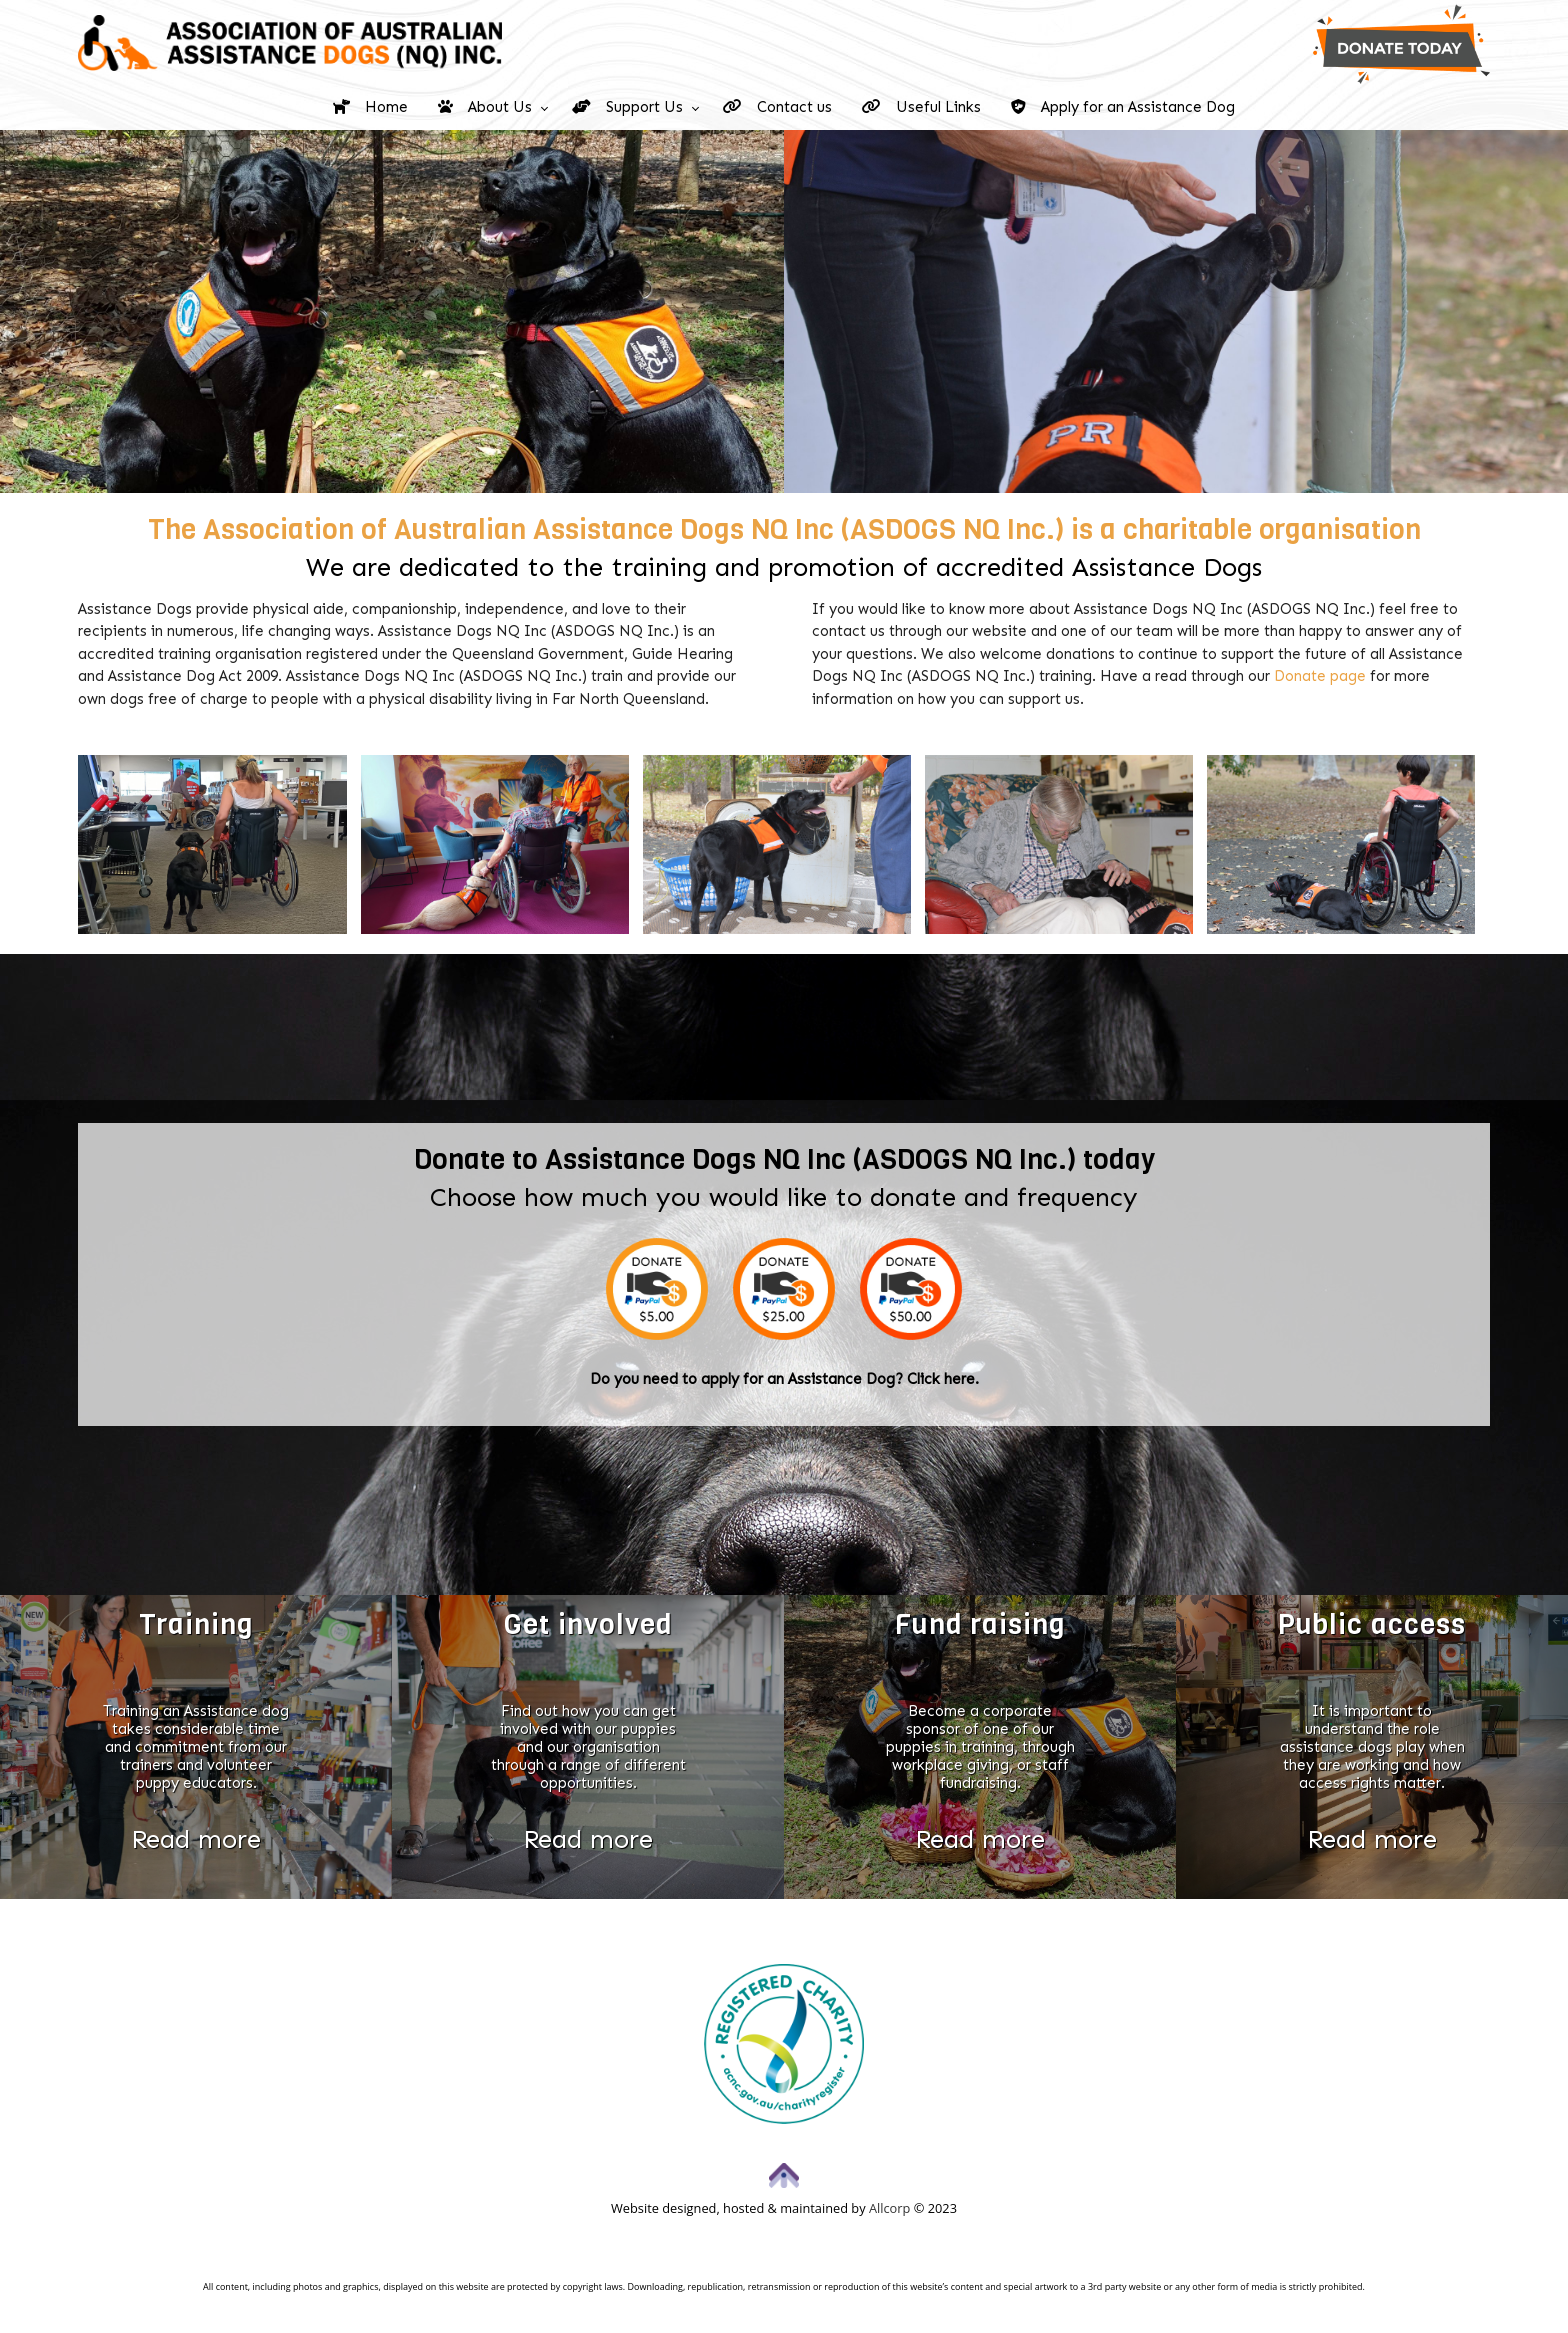  Describe the element at coordinates (921, 107) in the screenshot. I see `Useful Links` at that location.